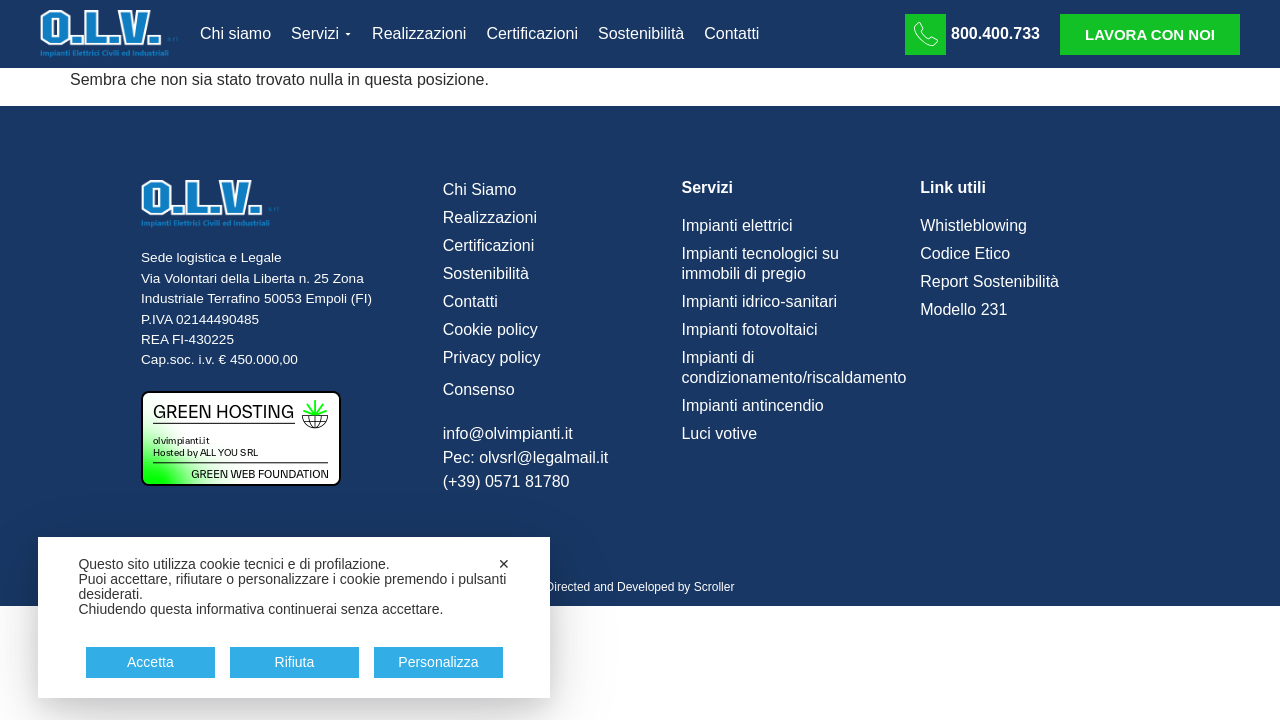  Describe the element at coordinates (989, 281) in the screenshot. I see `Report Sostenibilità` at that location.